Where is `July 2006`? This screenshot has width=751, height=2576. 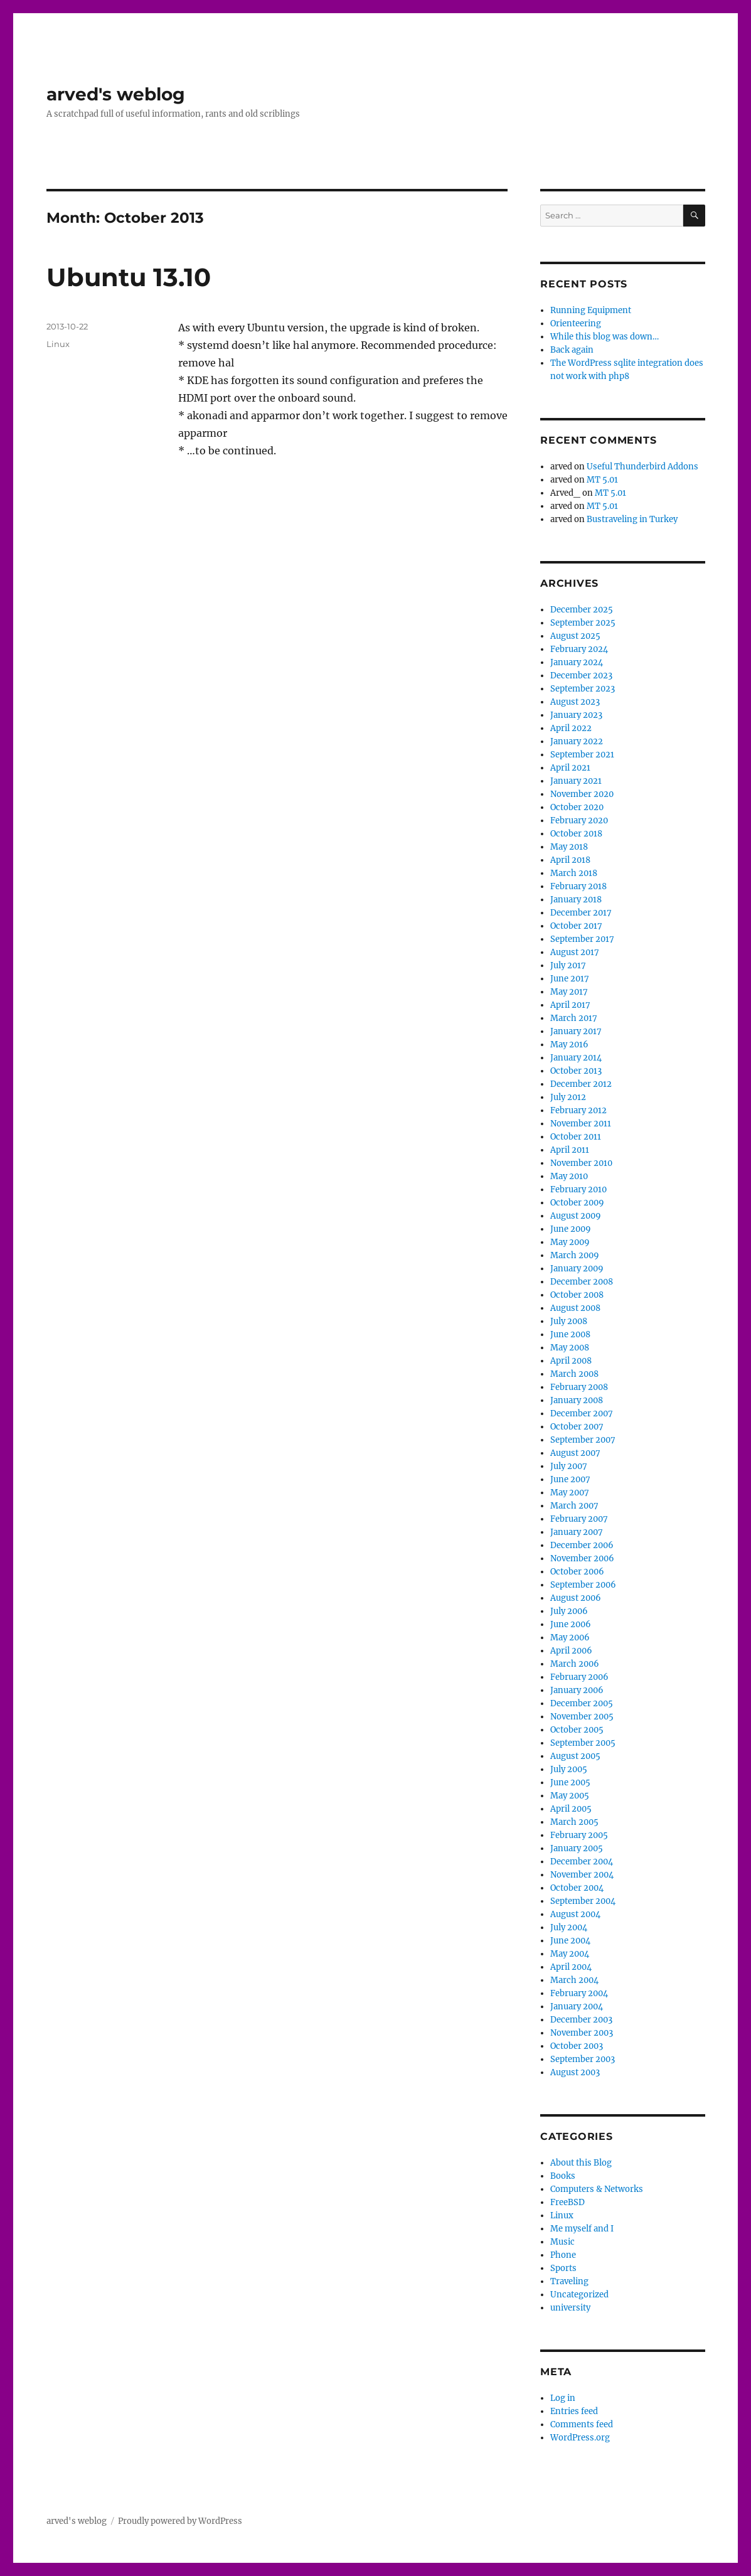
July 2006 is located at coordinates (569, 1611).